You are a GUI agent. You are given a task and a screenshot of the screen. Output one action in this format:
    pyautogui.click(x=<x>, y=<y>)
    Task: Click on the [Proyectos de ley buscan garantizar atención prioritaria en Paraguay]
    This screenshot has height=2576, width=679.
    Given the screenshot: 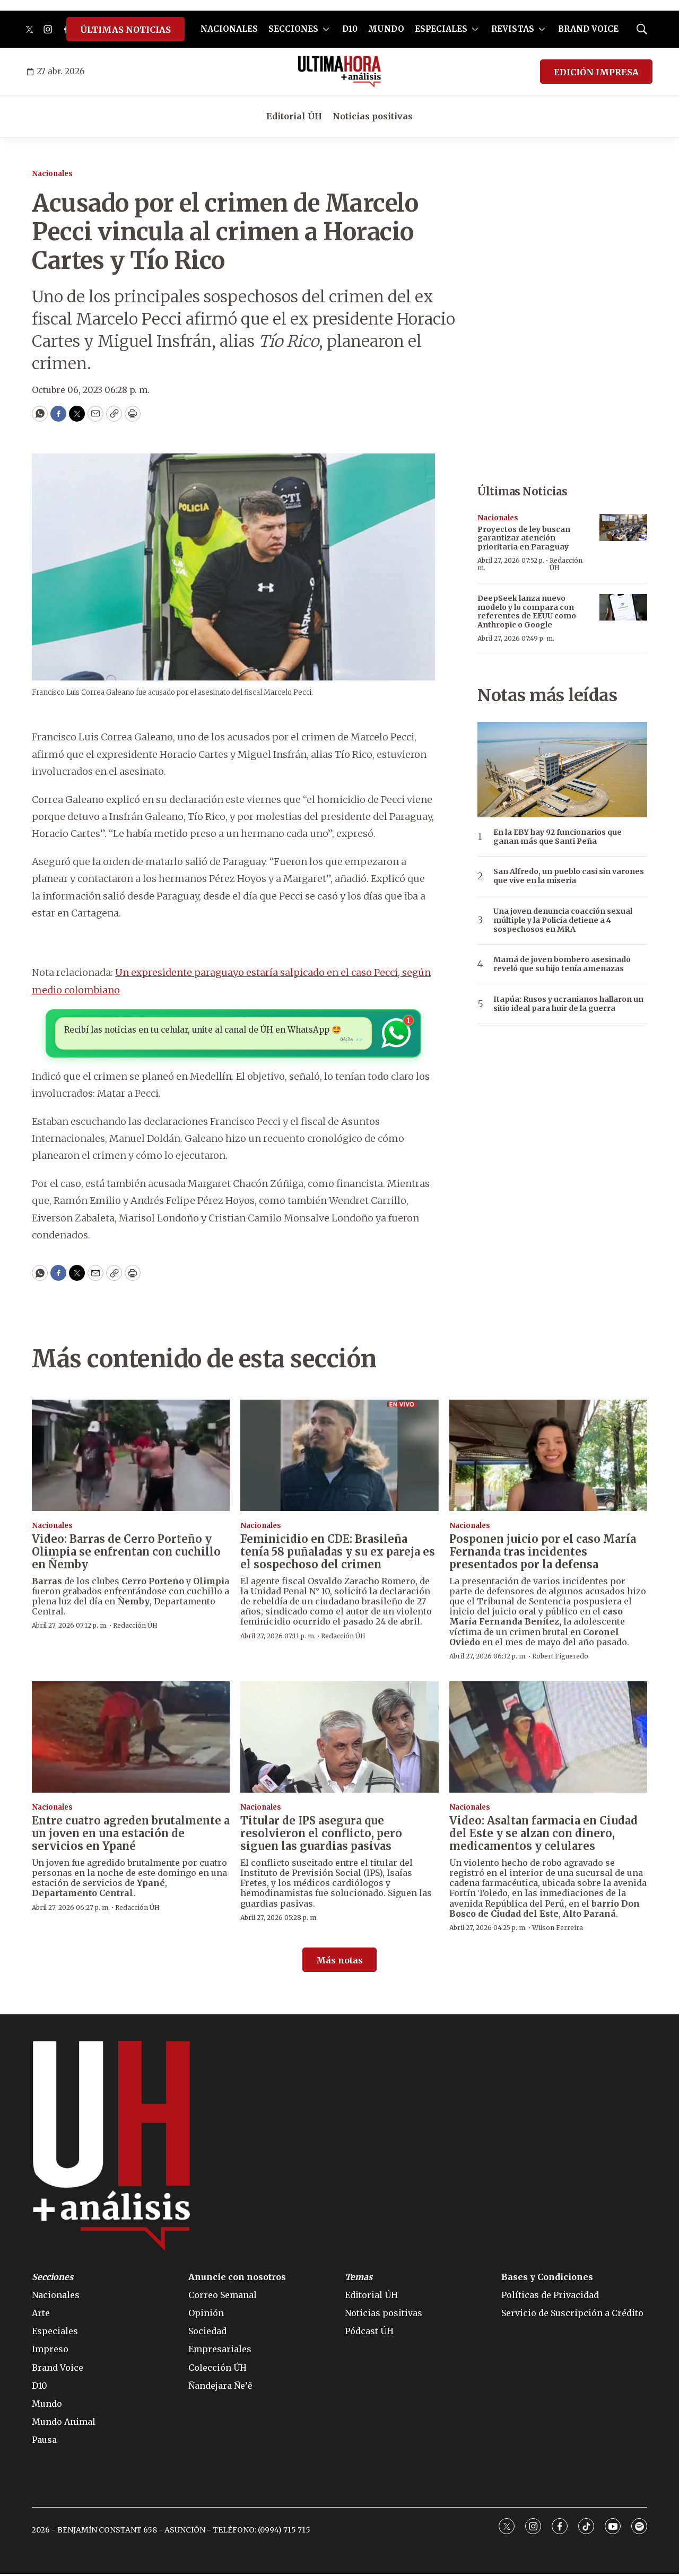 What is the action you would take?
    pyautogui.click(x=623, y=527)
    